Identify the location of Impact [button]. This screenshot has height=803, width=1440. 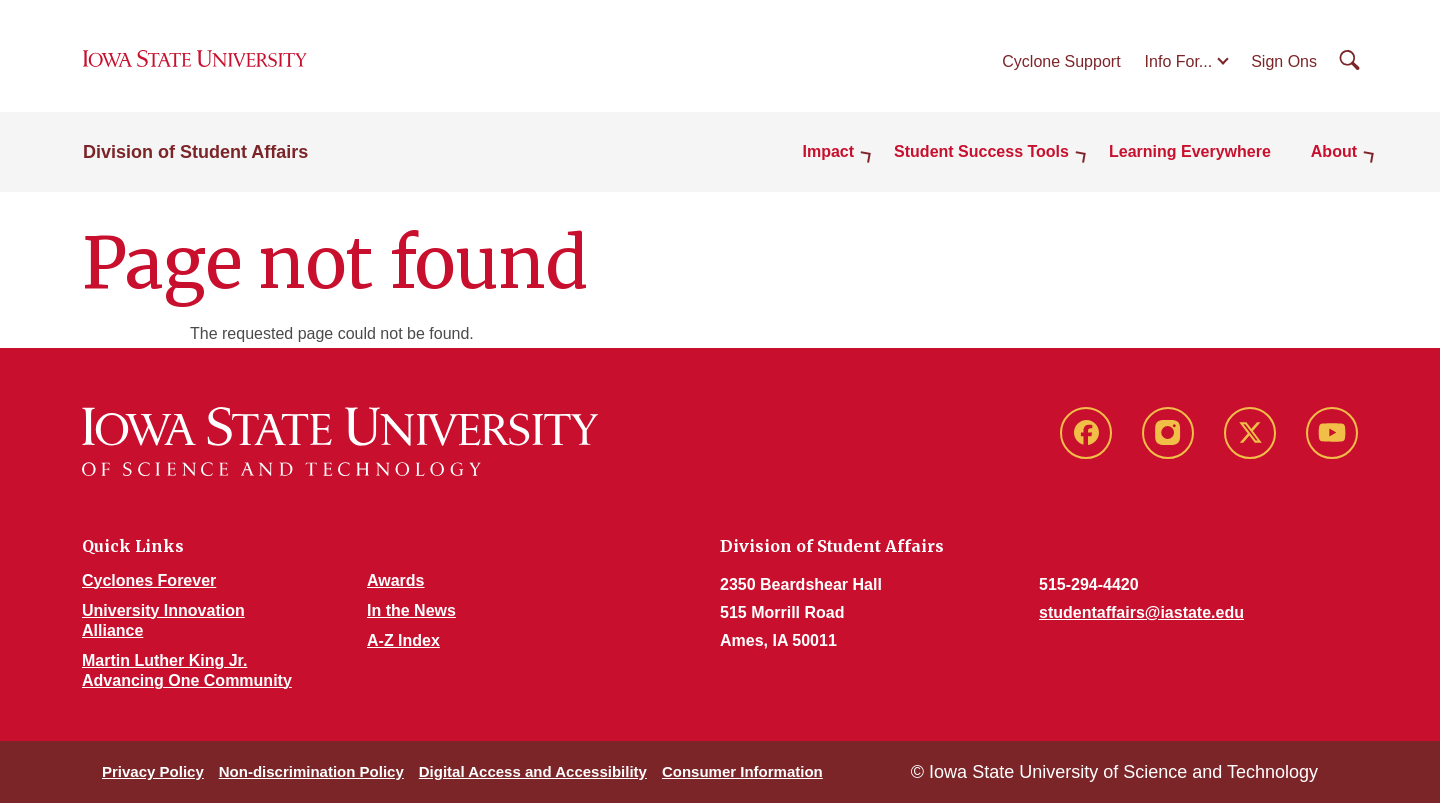
(829, 151).